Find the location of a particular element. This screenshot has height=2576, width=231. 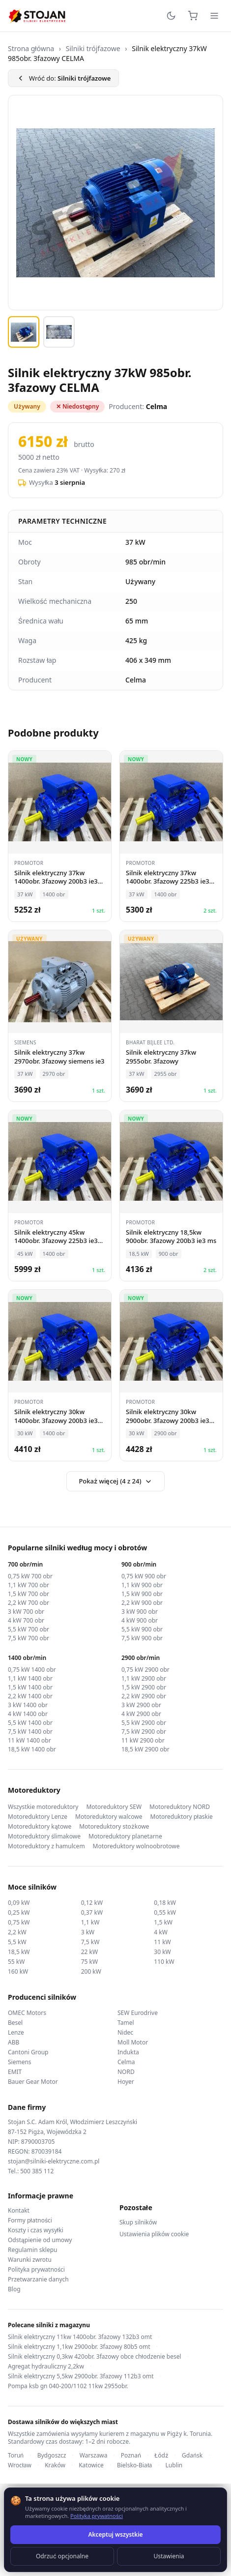

Kraków is located at coordinates (55, 2465).